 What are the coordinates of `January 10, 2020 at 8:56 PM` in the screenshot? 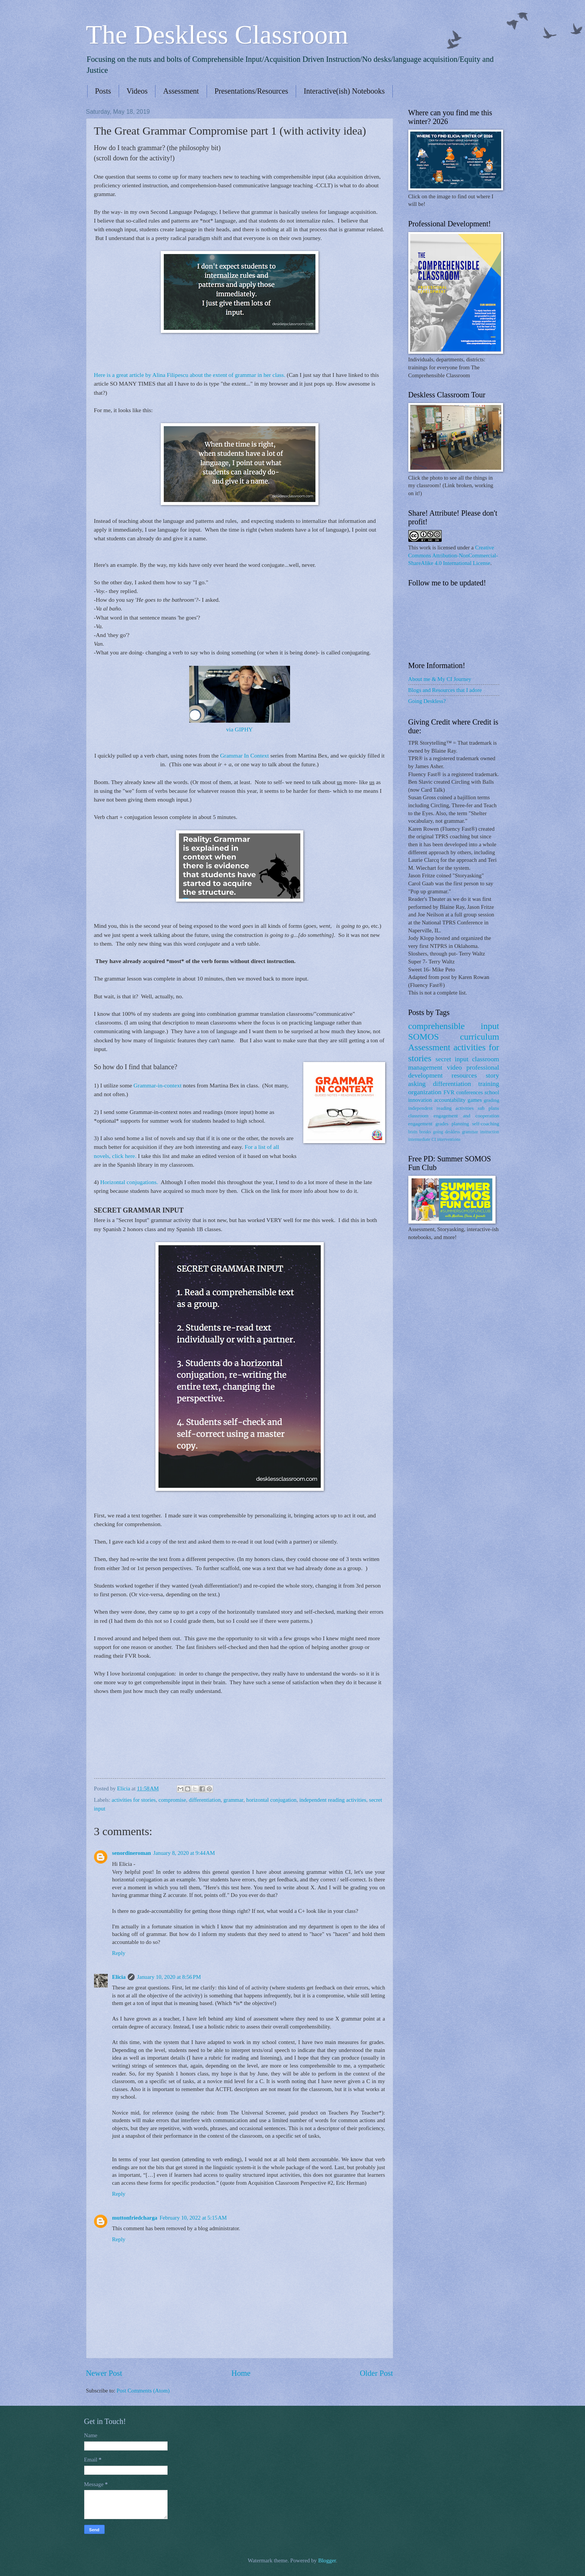 It's located at (169, 1977).